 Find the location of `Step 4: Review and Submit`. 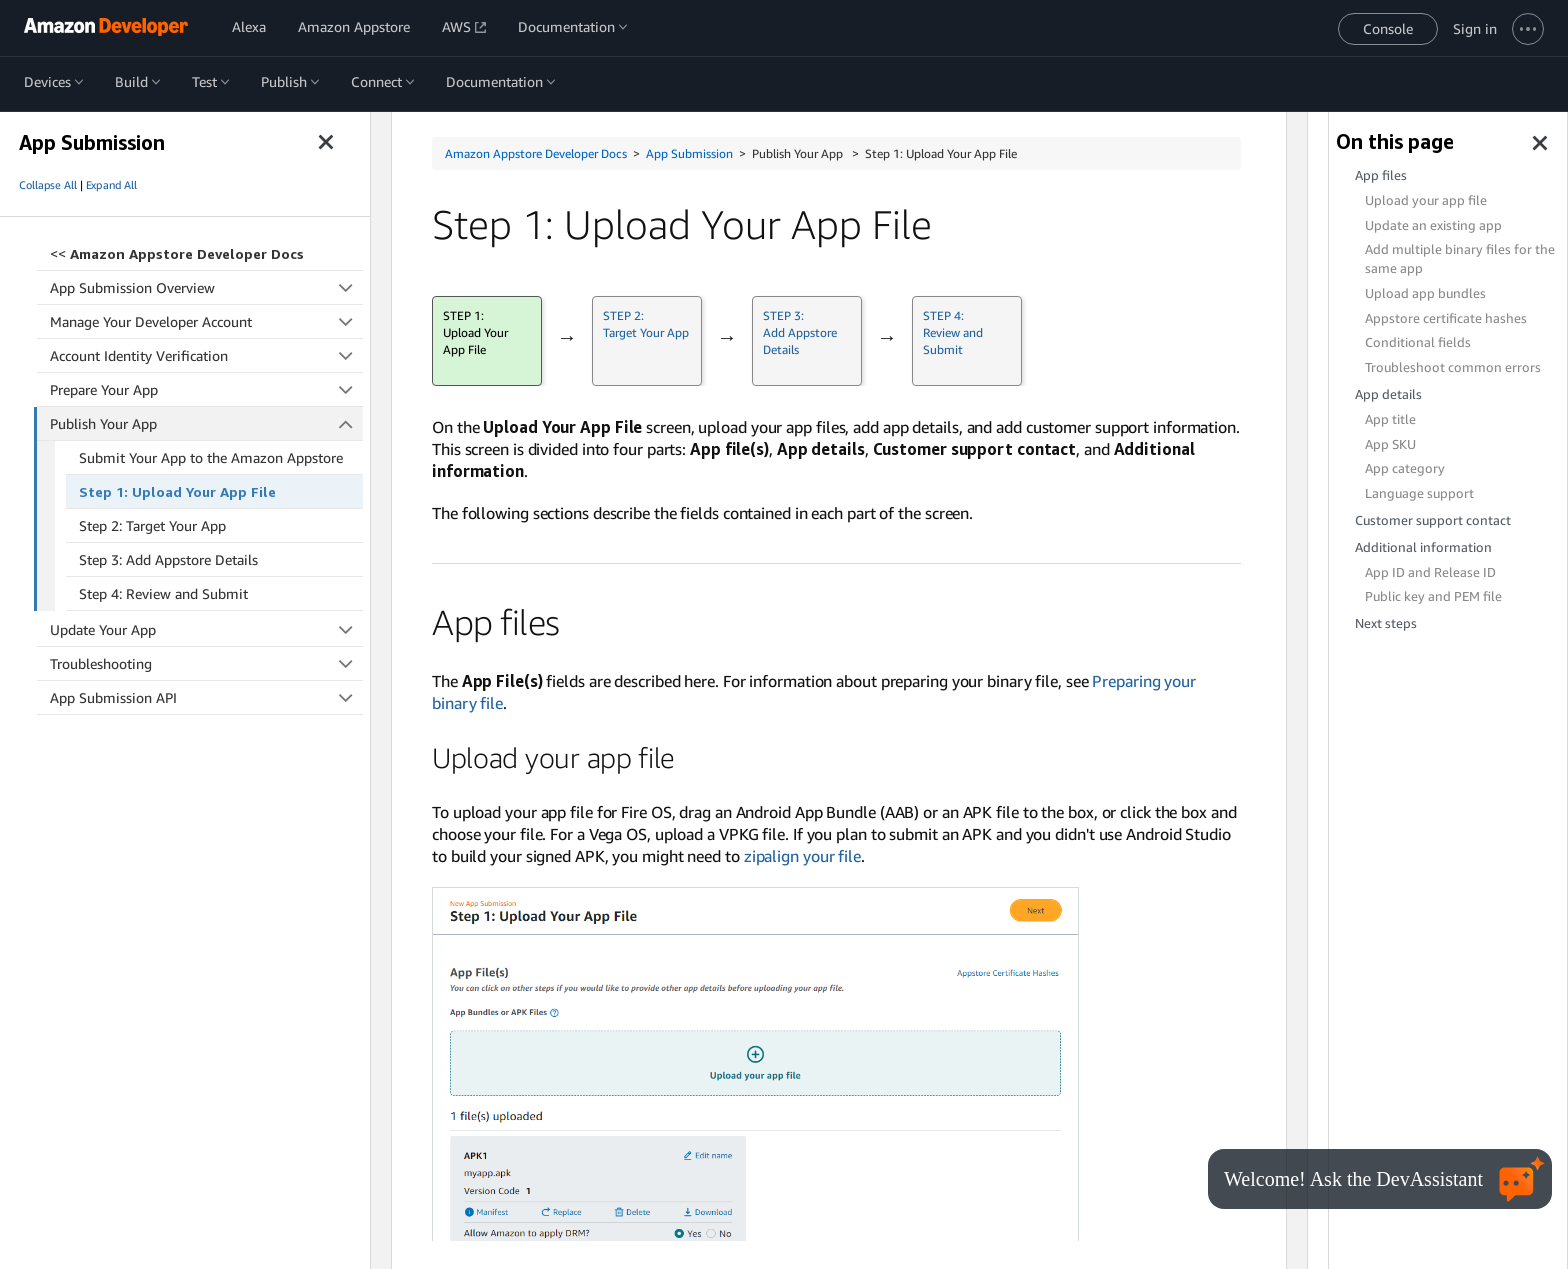

Step 4: Review and Submit is located at coordinates (163, 593).